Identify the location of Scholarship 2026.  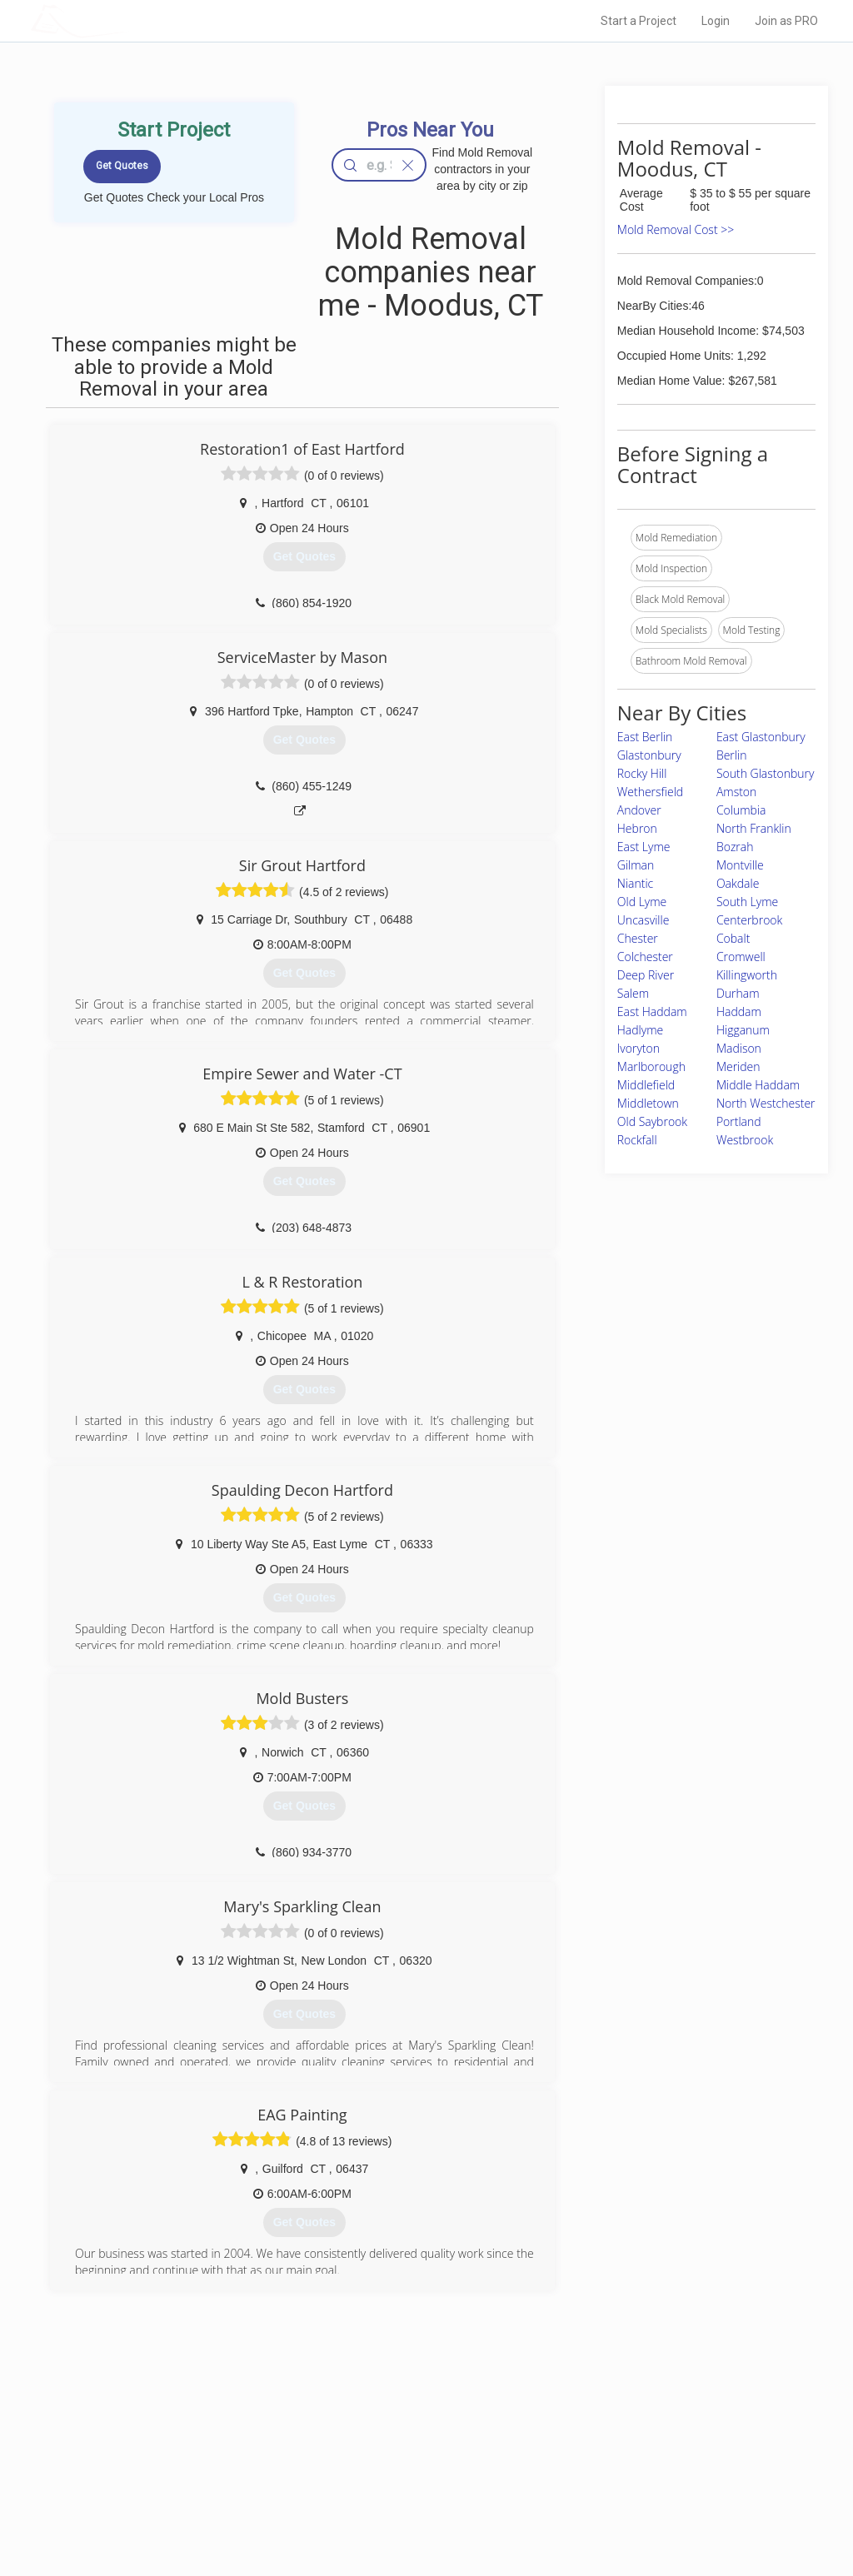
(612, 2435).